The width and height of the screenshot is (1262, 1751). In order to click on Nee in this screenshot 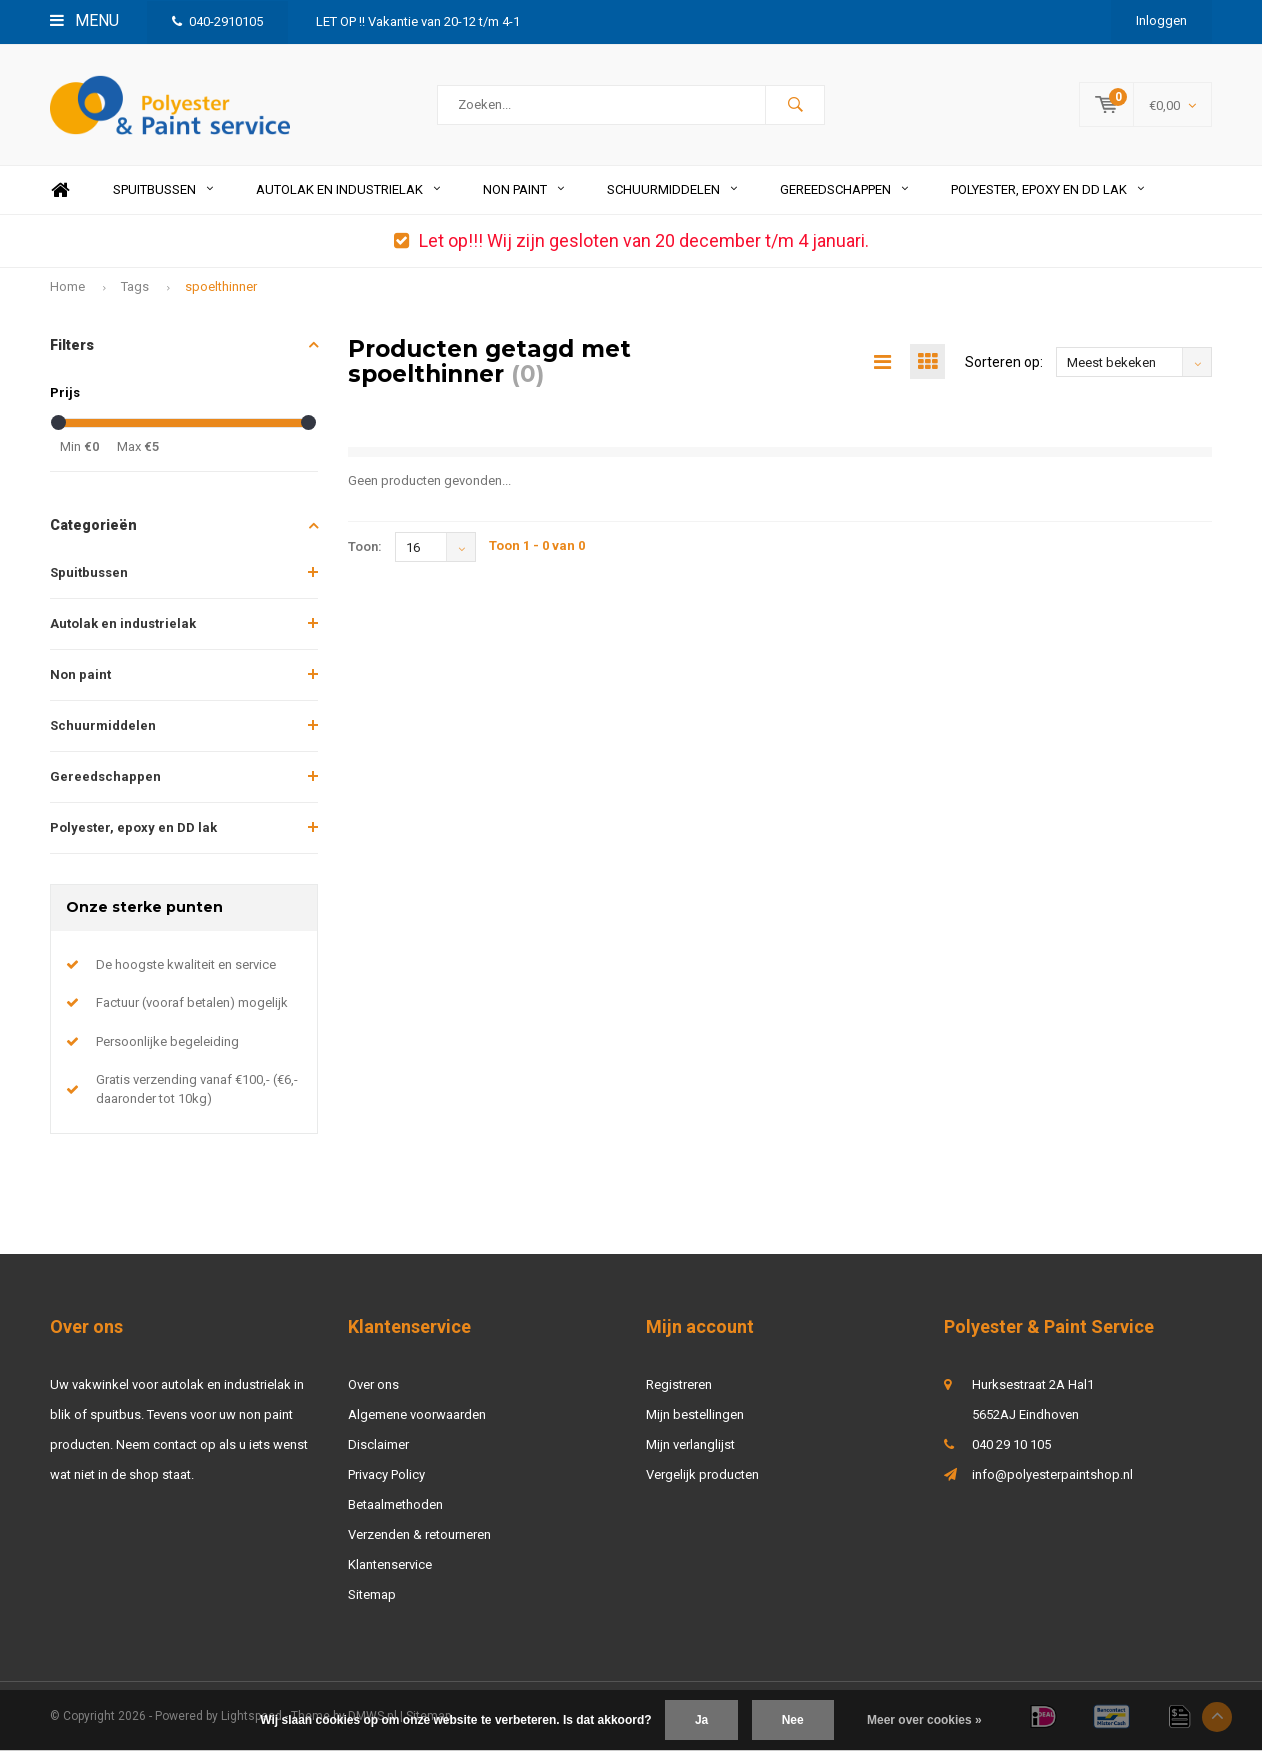, I will do `click(793, 1720)`.